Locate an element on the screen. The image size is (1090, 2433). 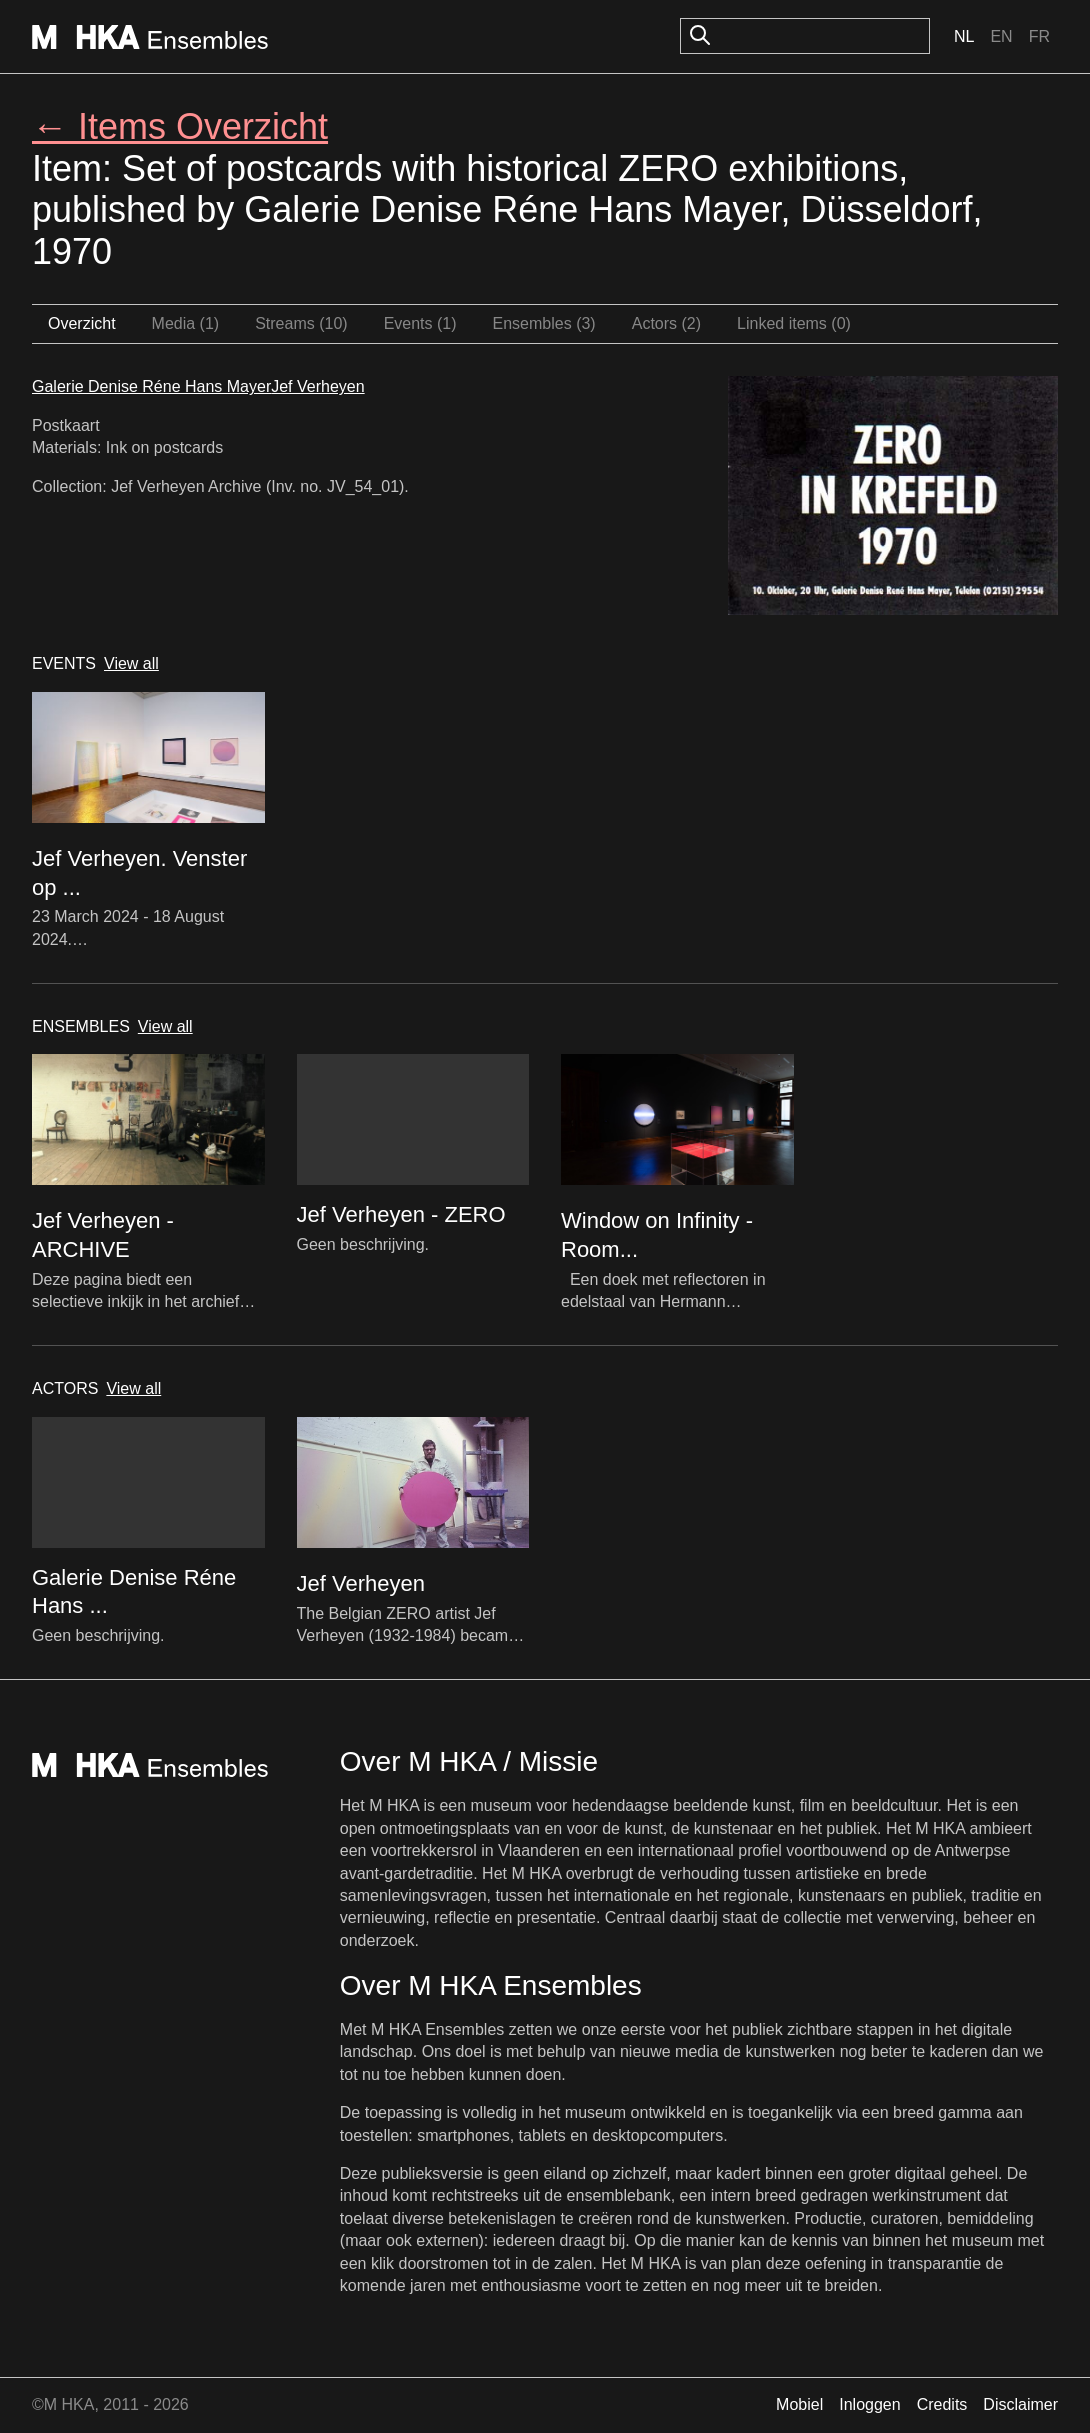
Mobiel is located at coordinates (799, 2404).